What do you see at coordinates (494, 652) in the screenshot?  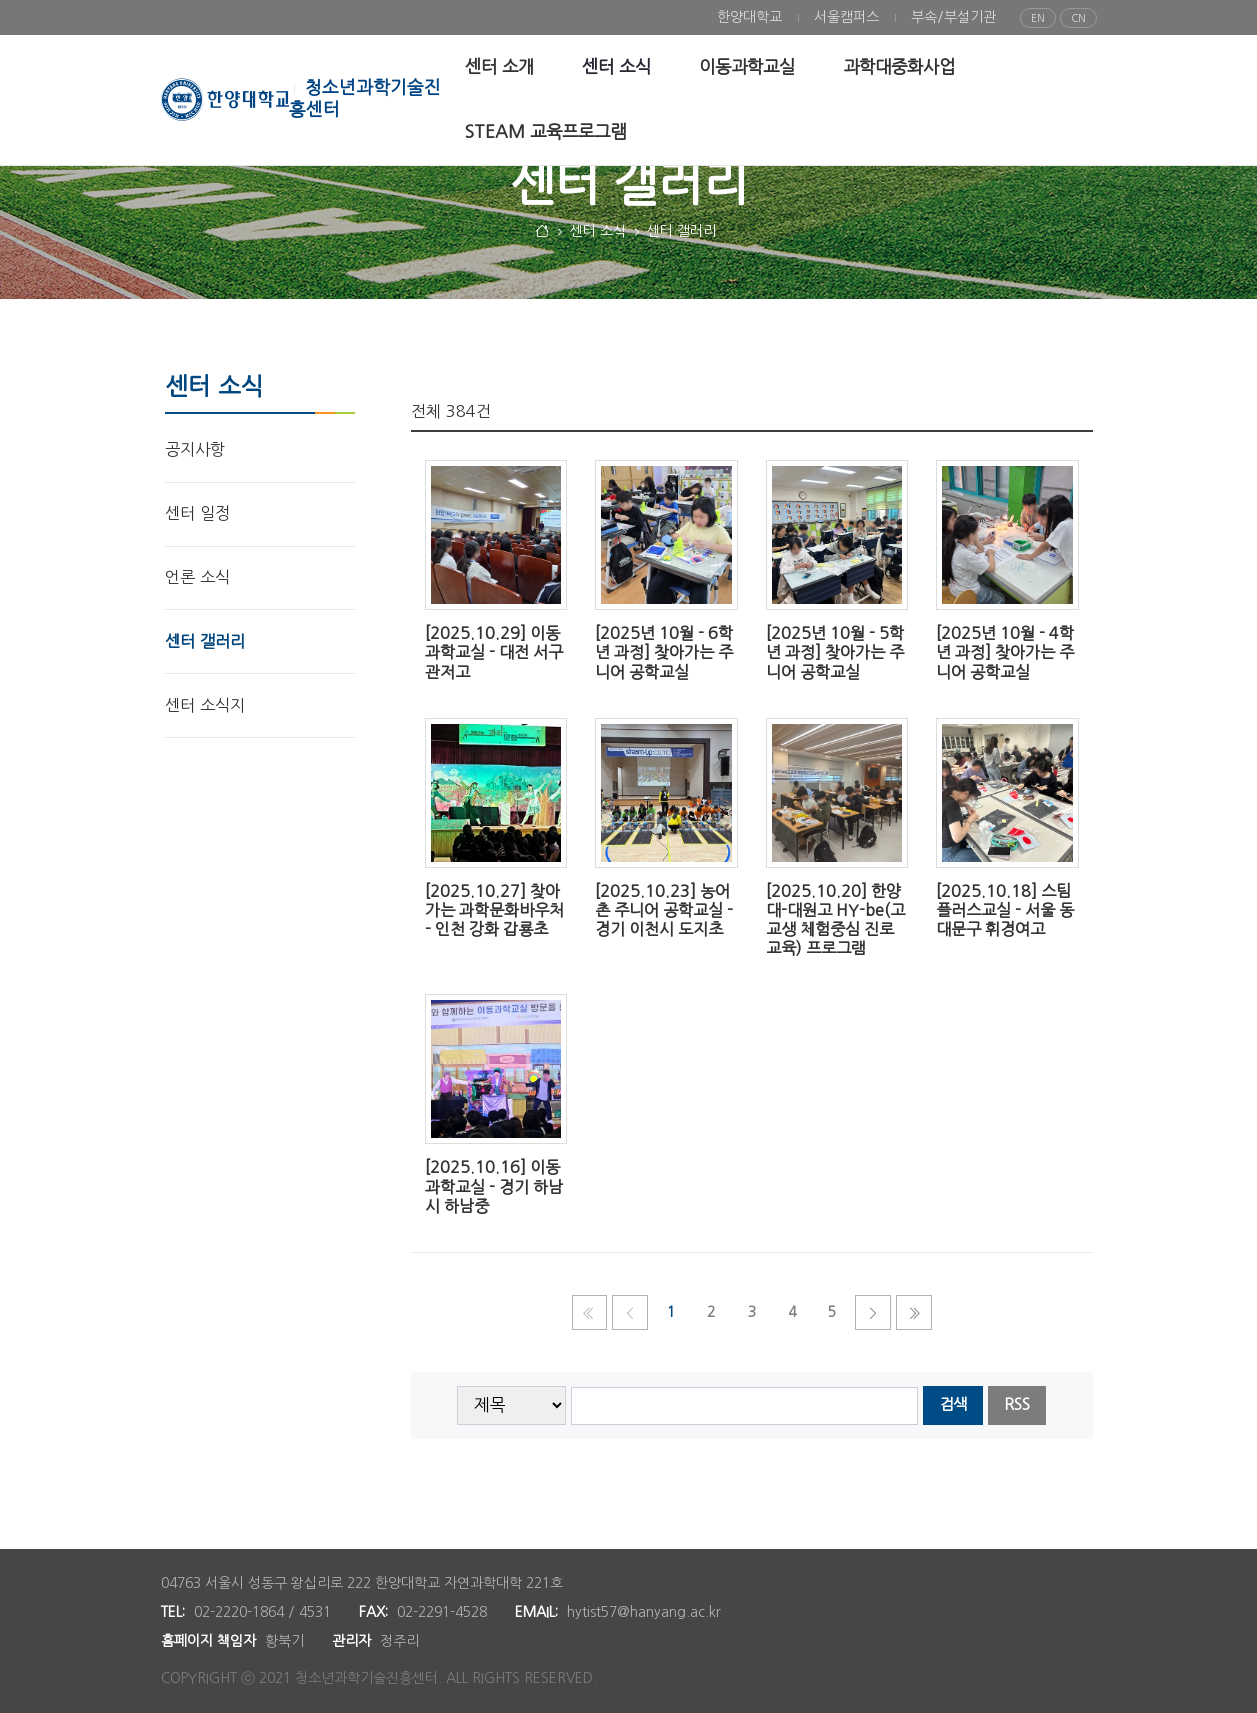 I see `[2025.10.29] 이동과학교실 - 대전 서구 관저고` at bounding box center [494, 652].